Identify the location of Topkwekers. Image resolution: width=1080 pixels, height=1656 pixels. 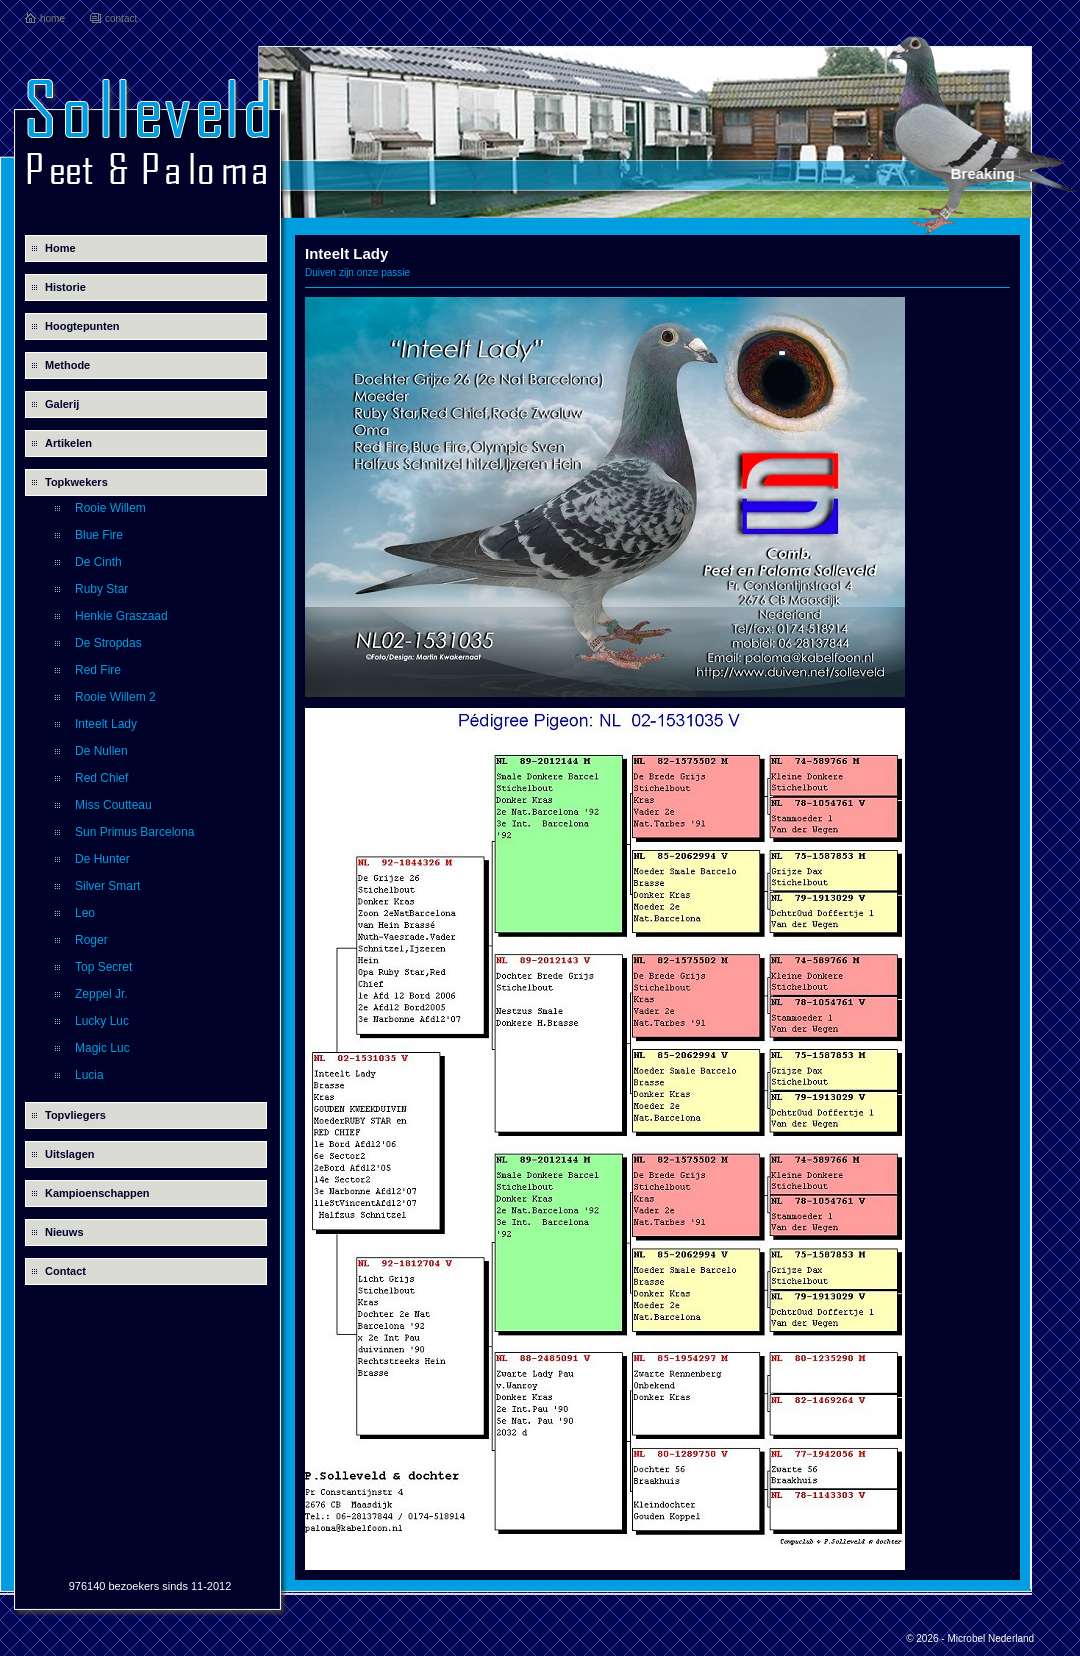
(76, 482).